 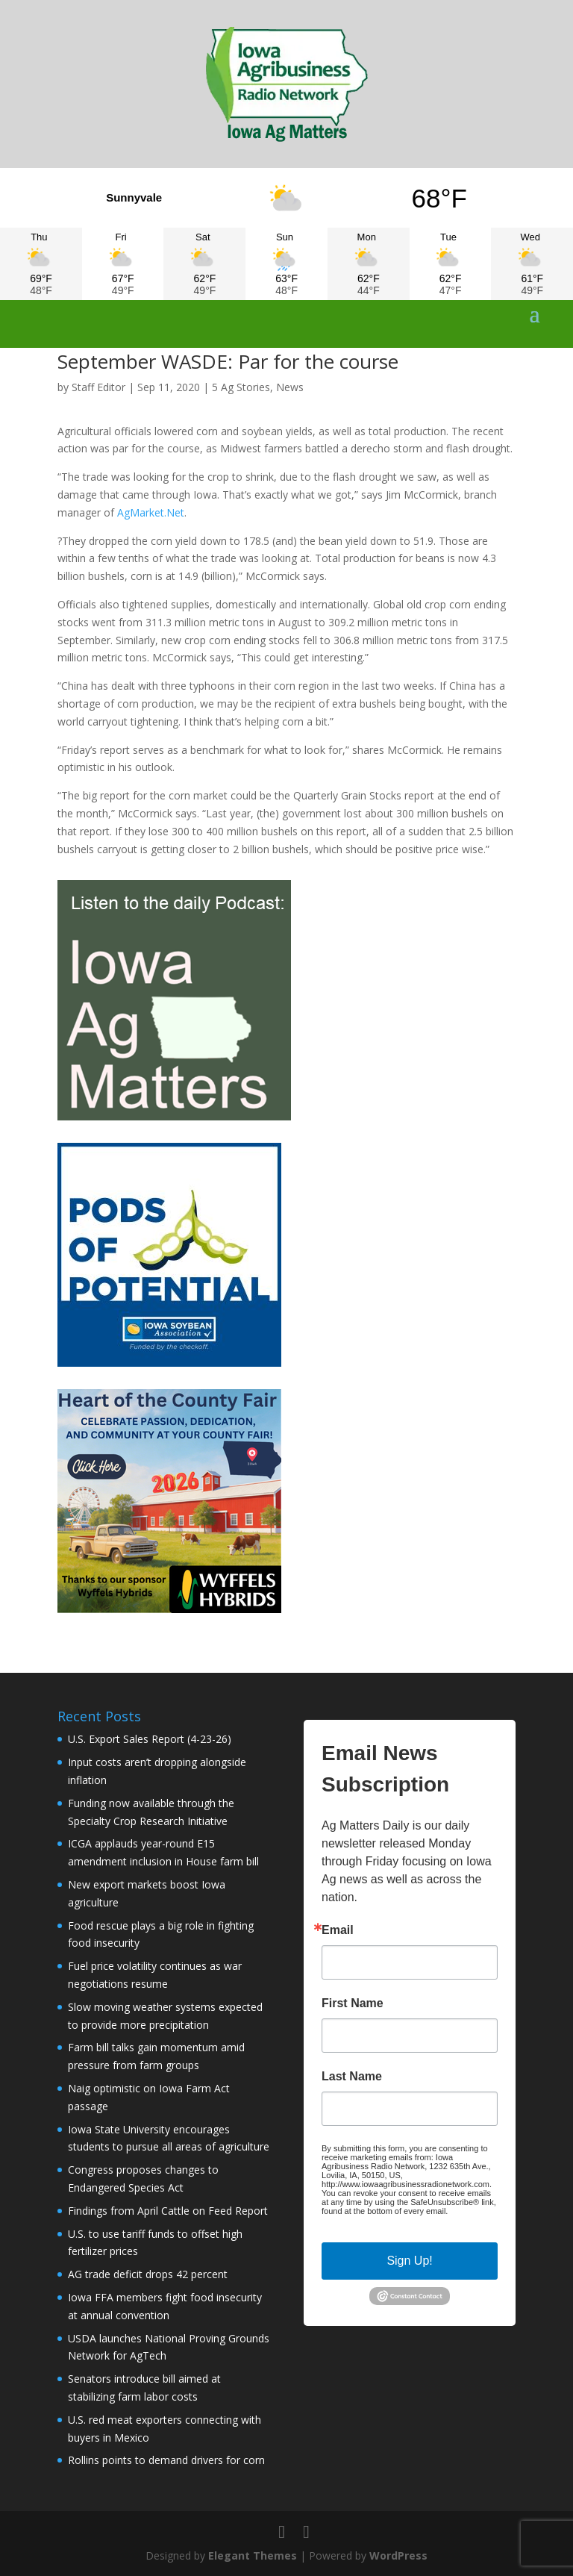 I want to click on First Name, so click(x=352, y=2003).